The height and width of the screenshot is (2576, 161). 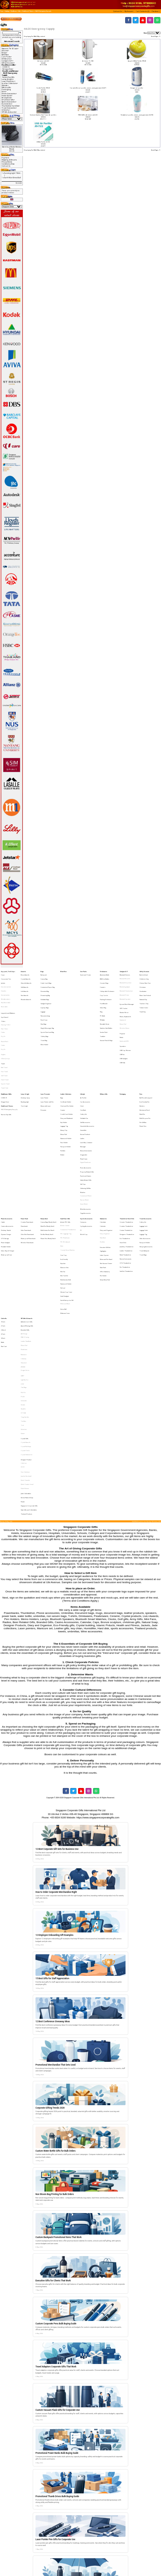 I want to click on Lamp & Light, so click(x=25, y=1060).